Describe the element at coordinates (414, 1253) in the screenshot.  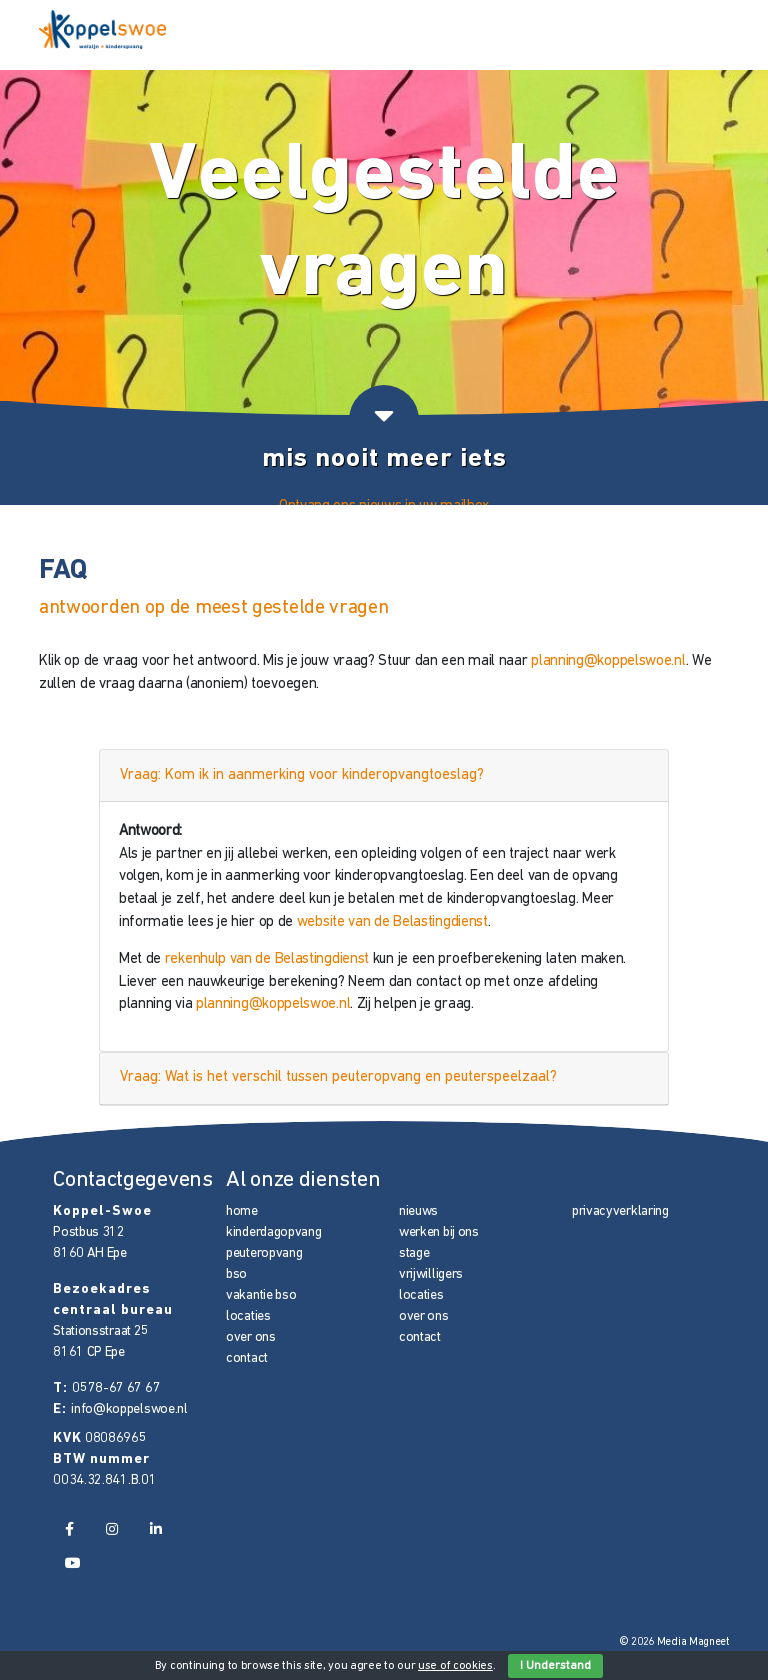
I see `stage` at that location.